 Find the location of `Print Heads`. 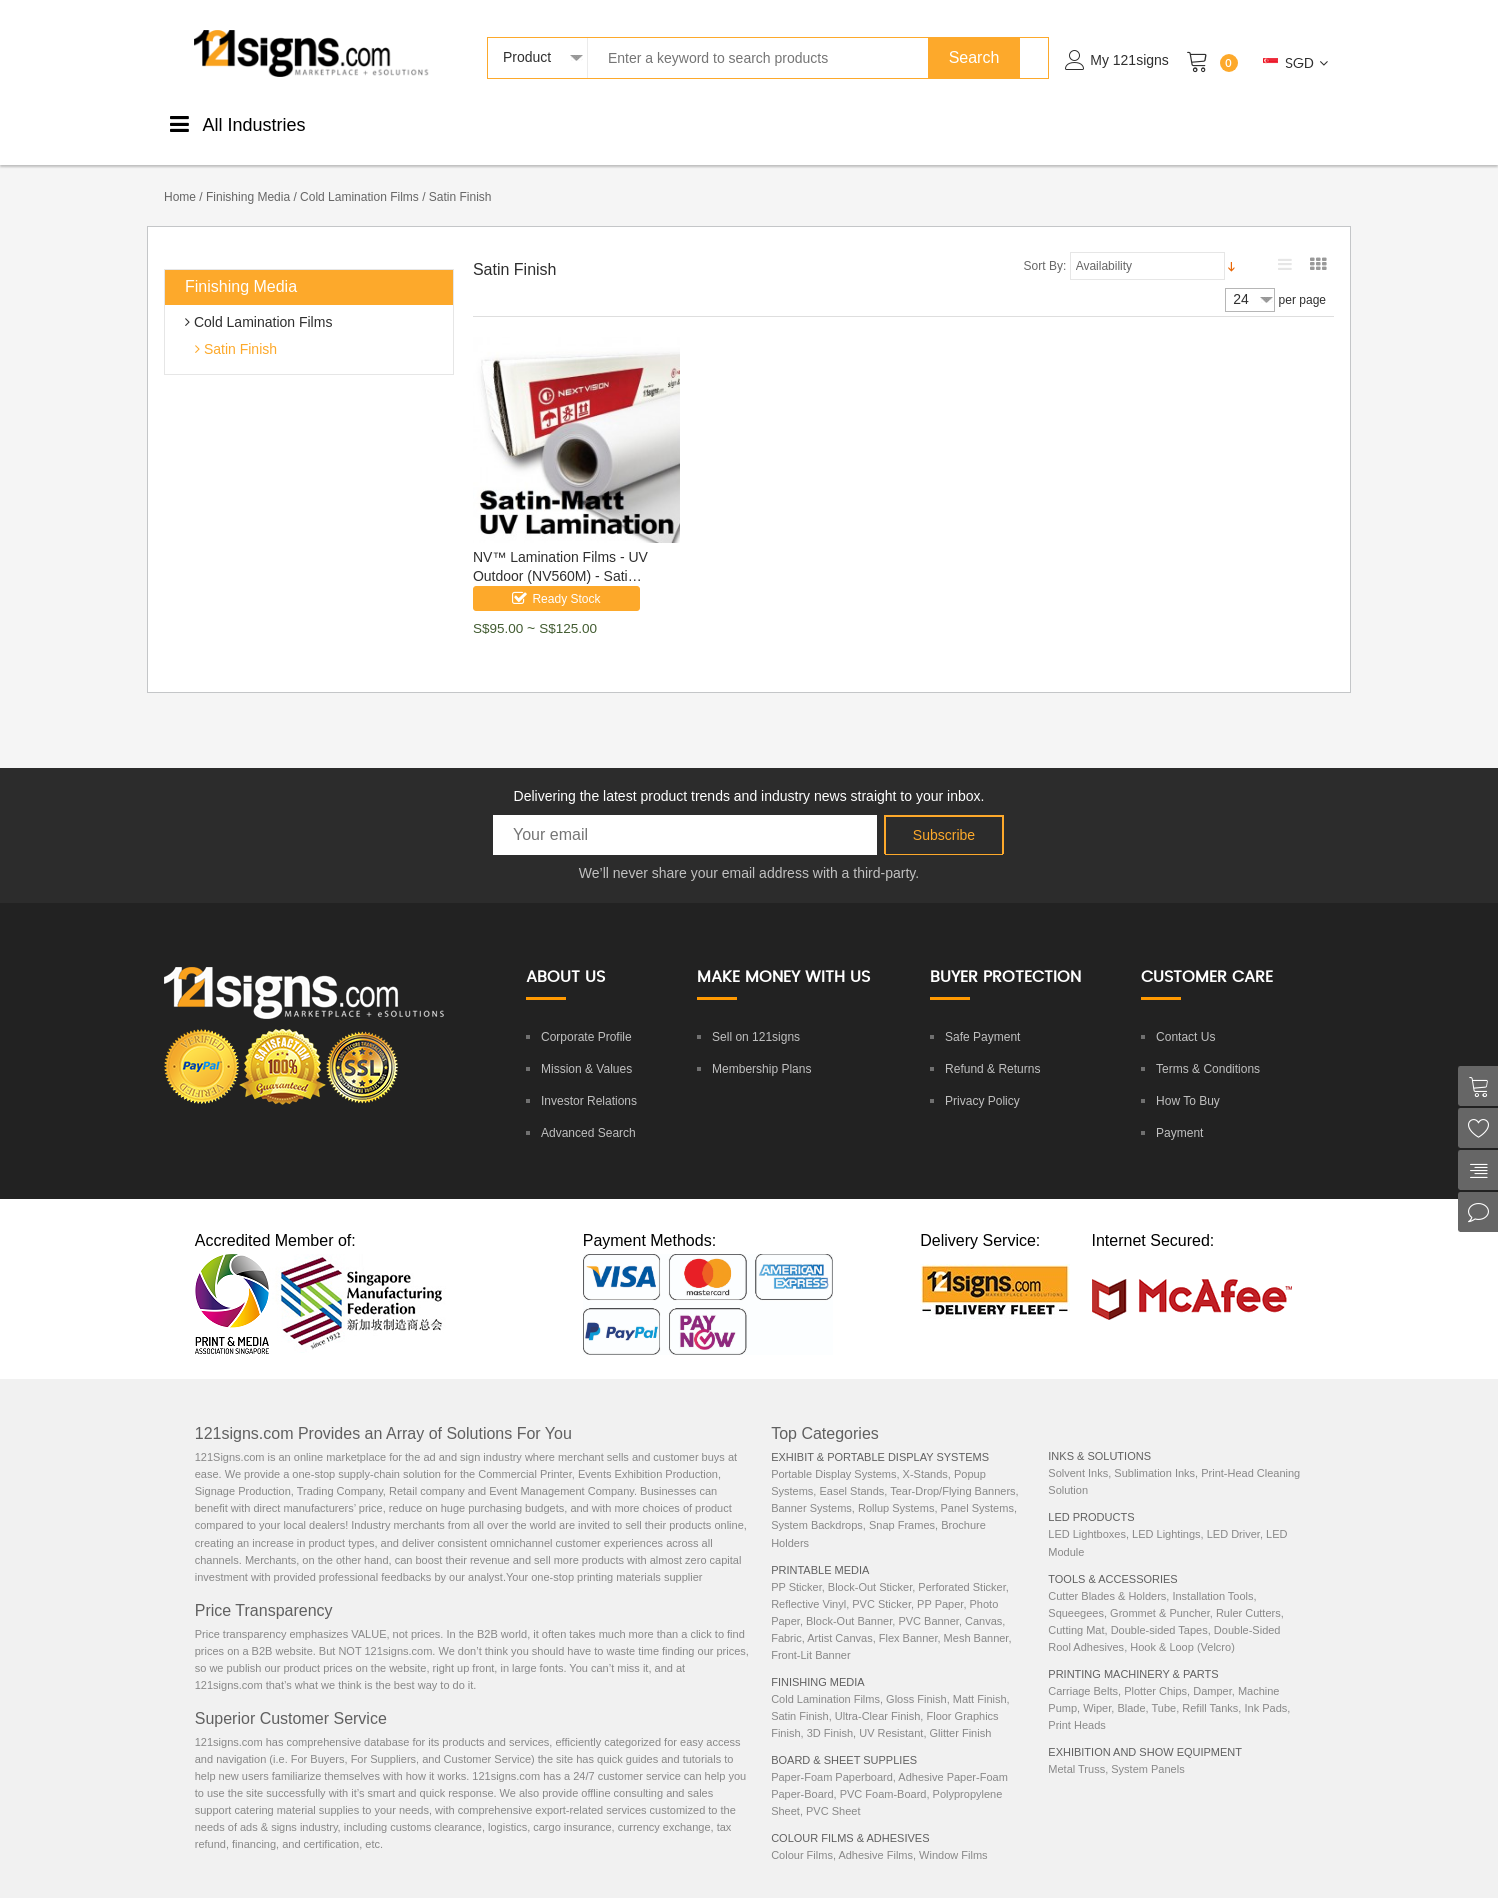

Print Heads is located at coordinates (1076, 1704).